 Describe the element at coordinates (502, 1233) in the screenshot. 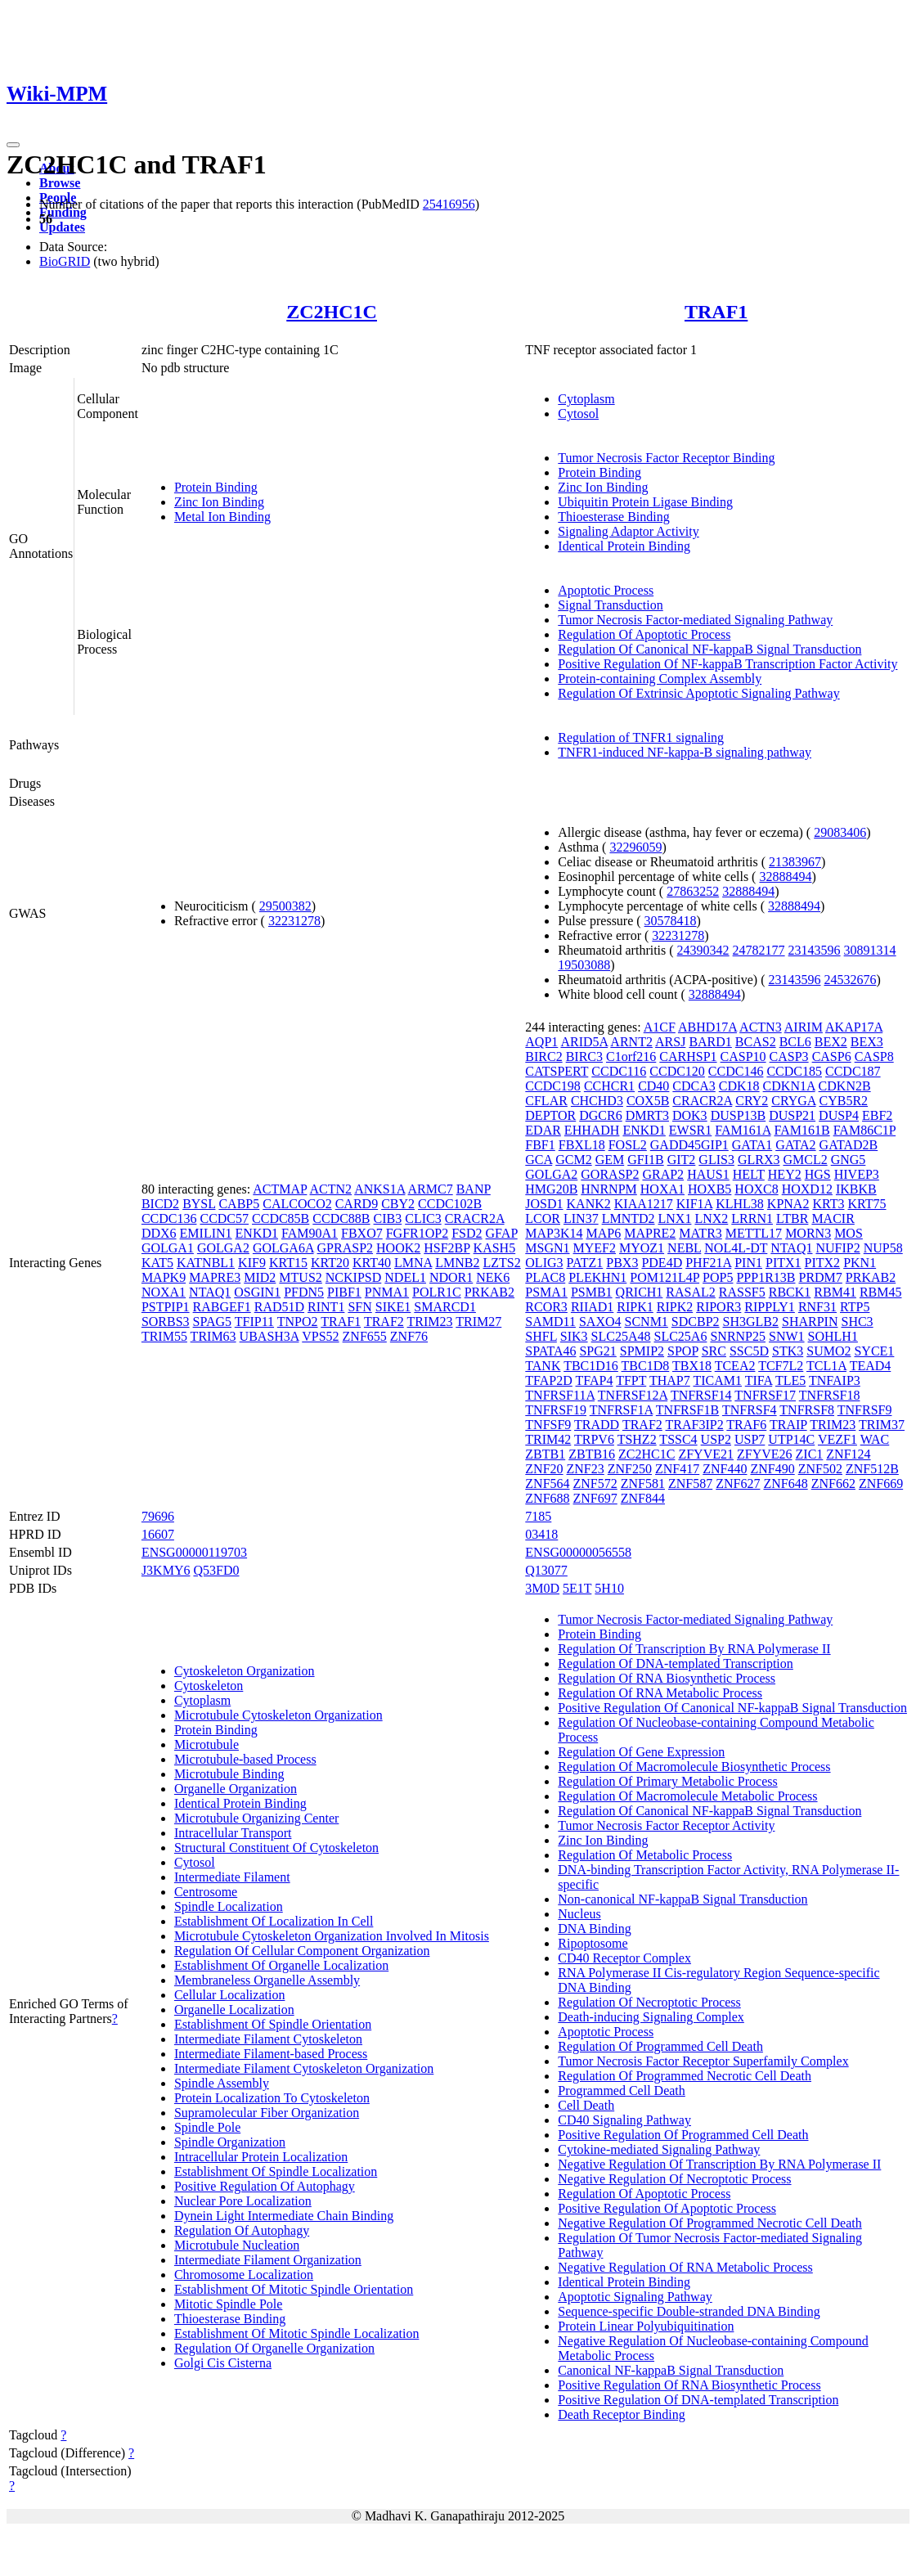

I see `GFAP` at that location.